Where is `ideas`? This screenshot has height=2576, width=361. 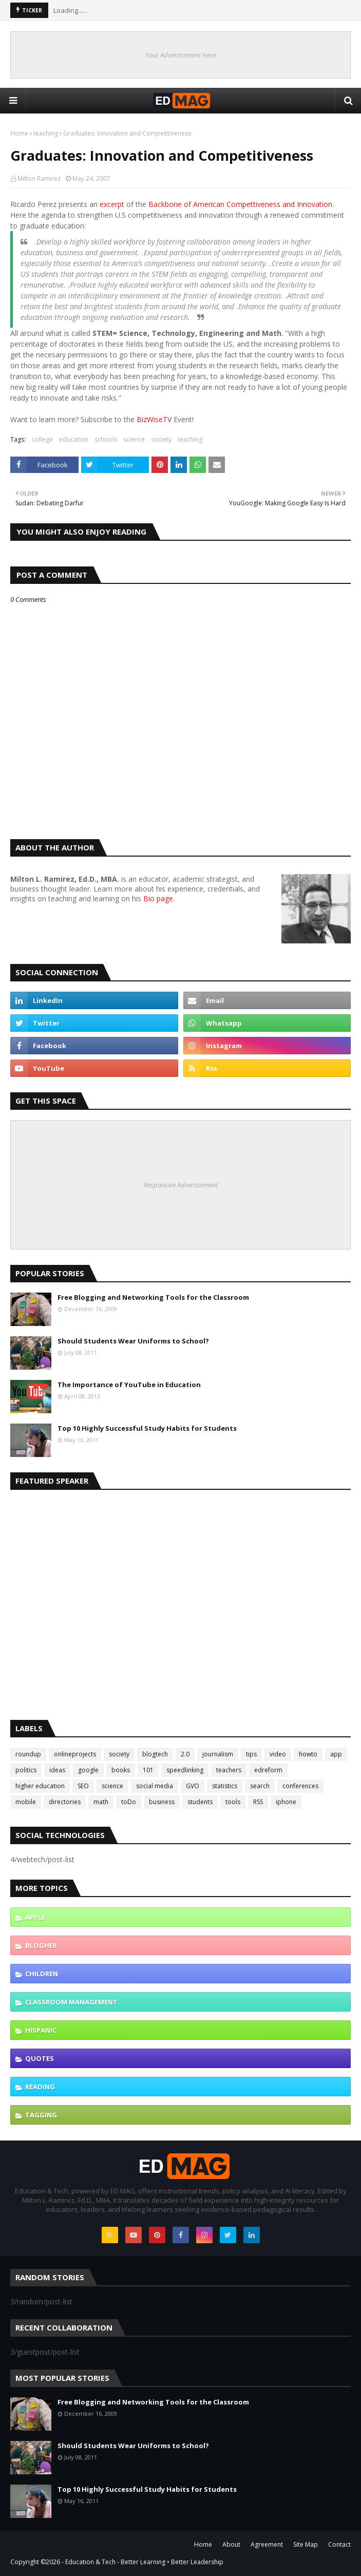 ideas is located at coordinates (57, 1770).